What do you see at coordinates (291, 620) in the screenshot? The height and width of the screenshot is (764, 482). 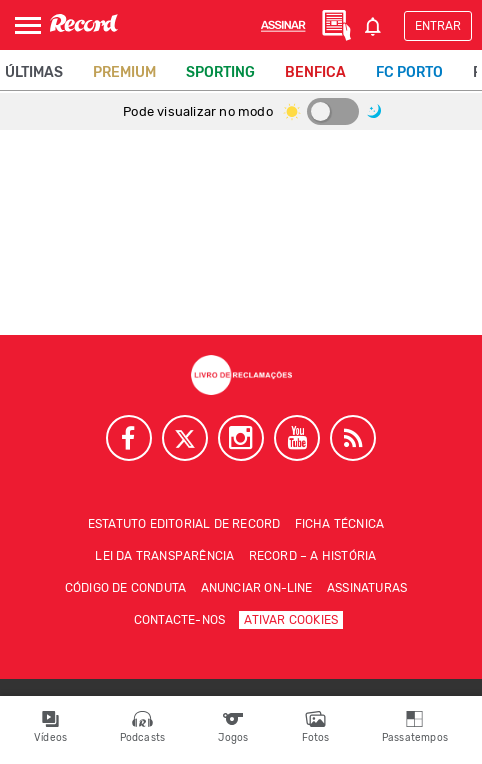 I see `Ativar Cookies` at bounding box center [291, 620].